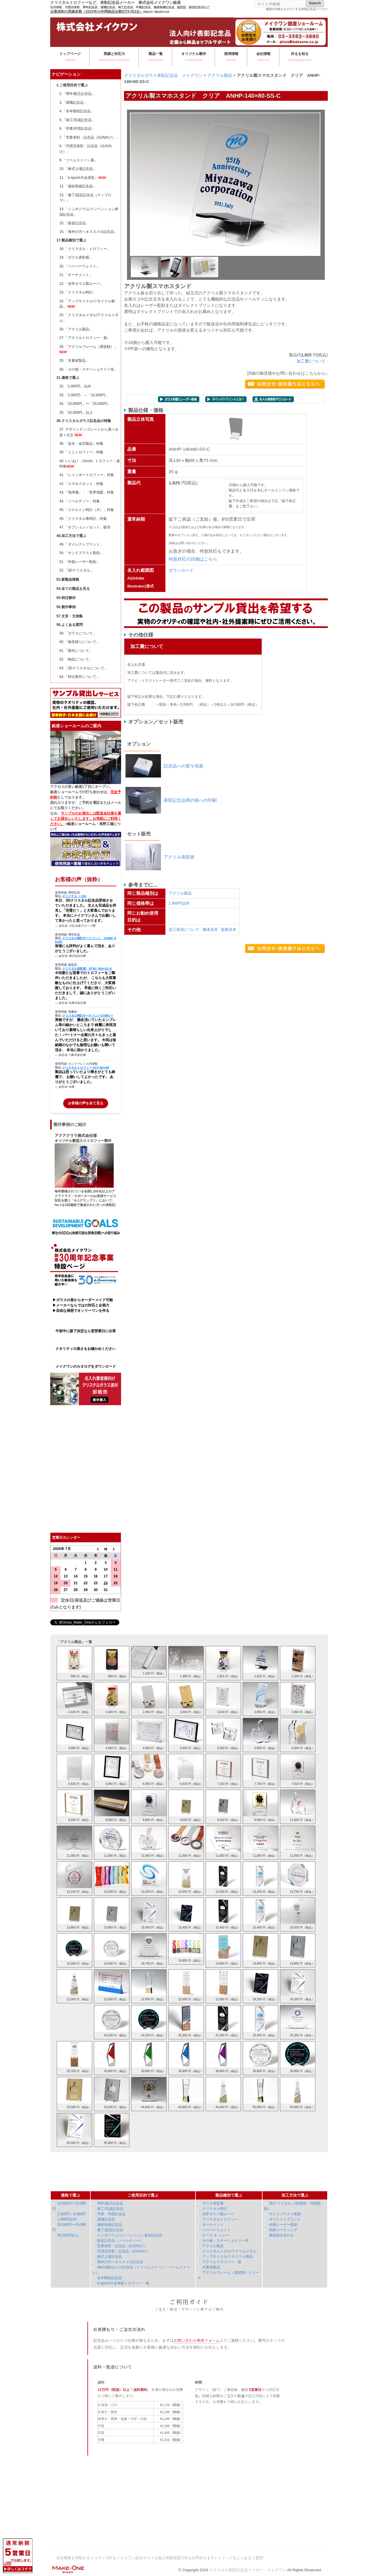  What do you see at coordinates (210, 929) in the screenshot?
I see `書体見本` at bounding box center [210, 929].